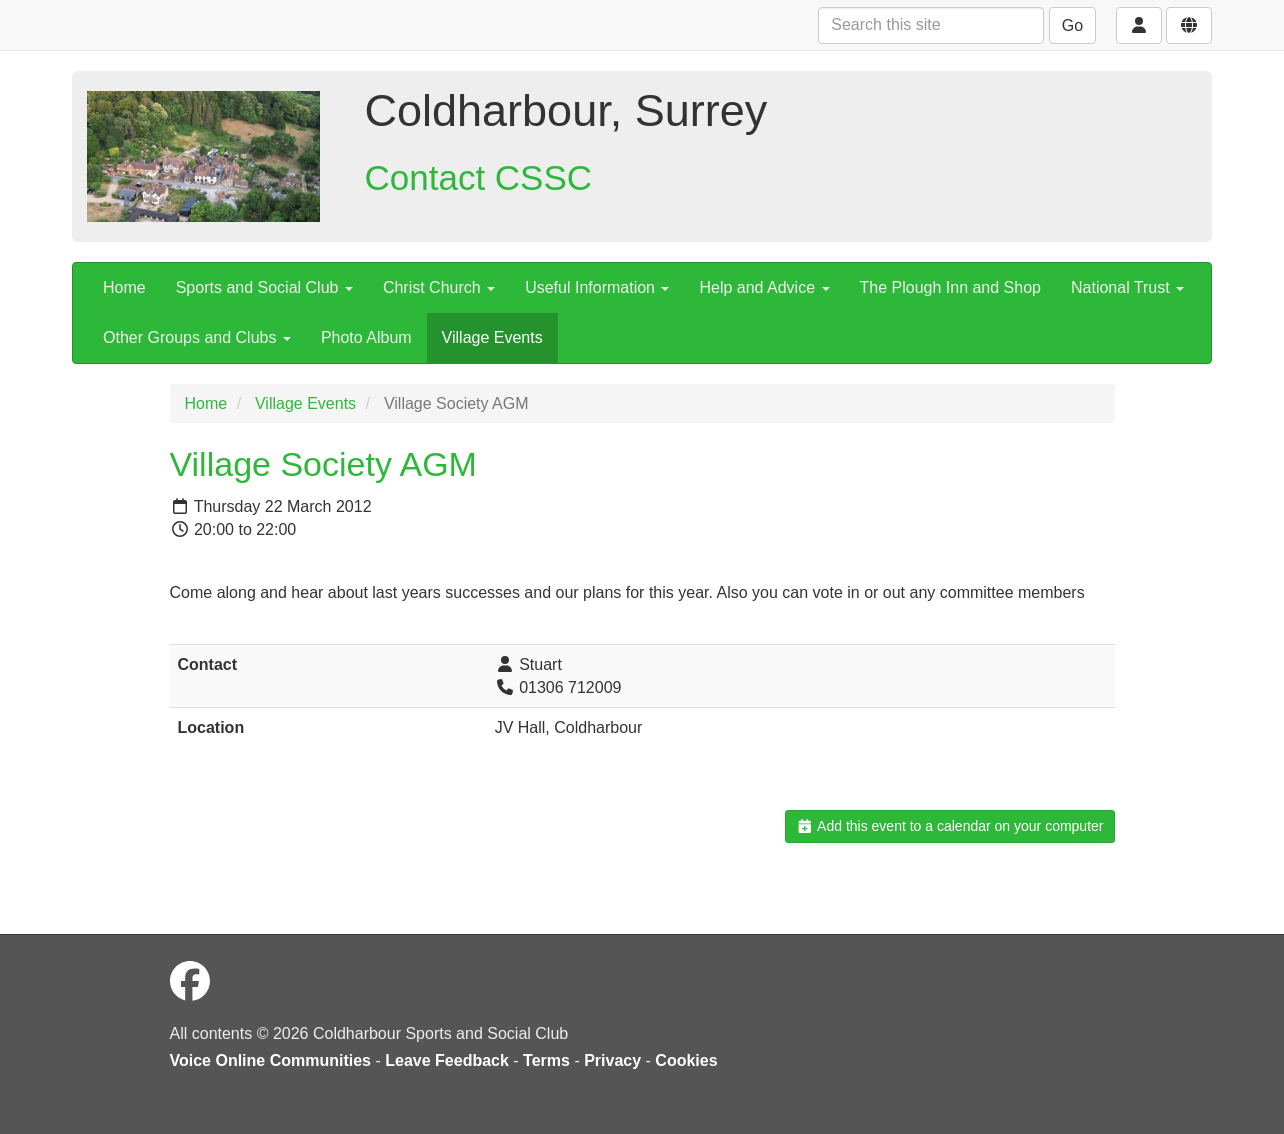 Image resolution: width=1284 pixels, height=1134 pixels. What do you see at coordinates (546, 1060) in the screenshot?
I see `Terms` at bounding box center [546, 1060].